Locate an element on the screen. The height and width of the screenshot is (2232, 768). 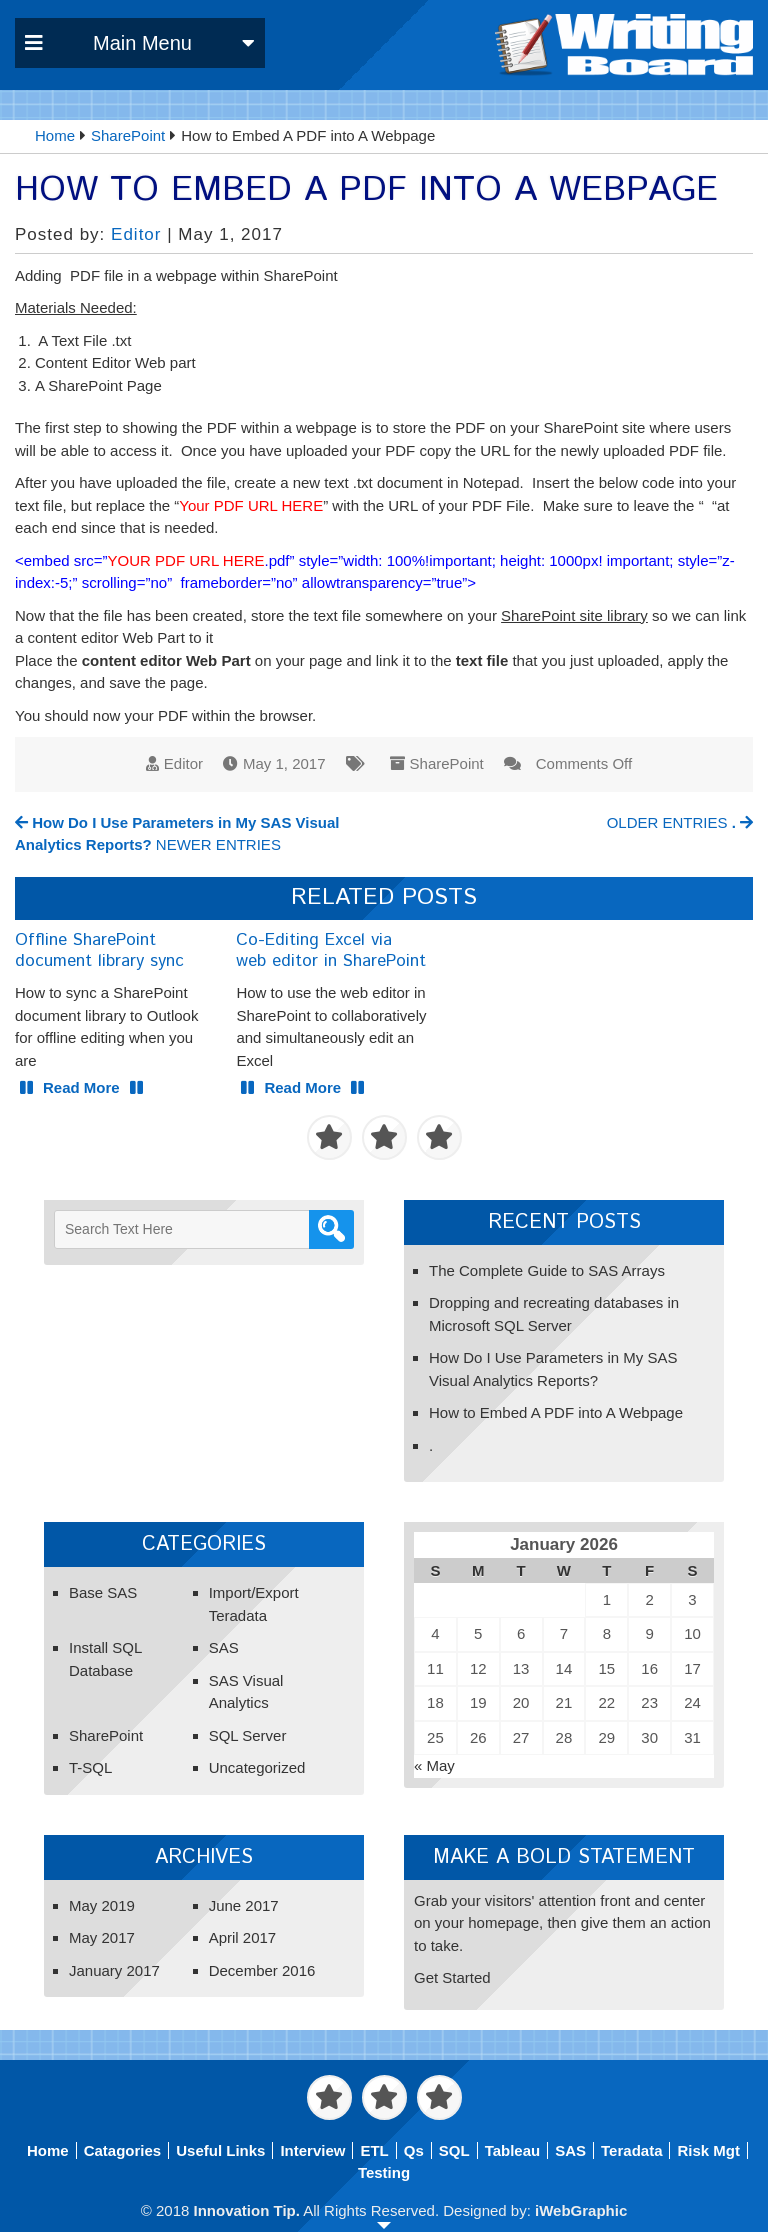
OLDER ENTRIES is located at coordinates (680, 822).